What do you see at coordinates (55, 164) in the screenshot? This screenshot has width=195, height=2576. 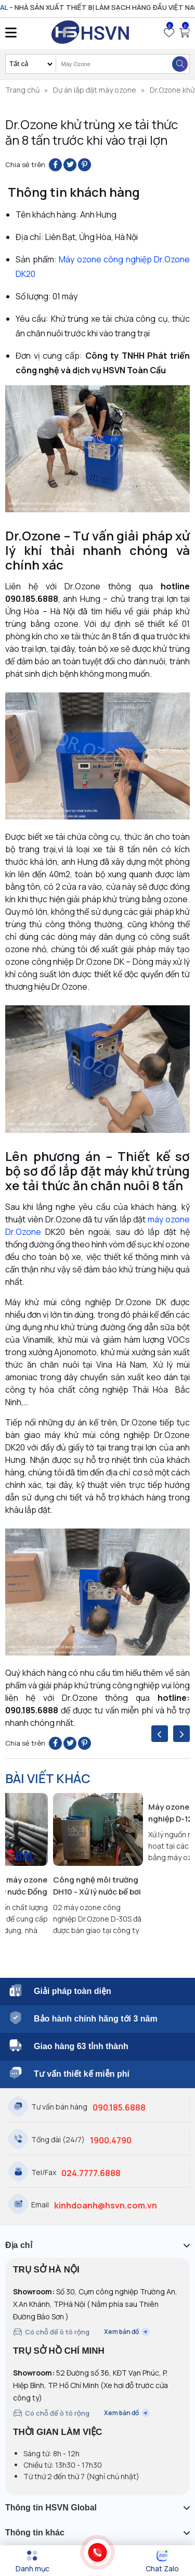 I see `[Share on Facebook]` at bounding box center [55, 164].